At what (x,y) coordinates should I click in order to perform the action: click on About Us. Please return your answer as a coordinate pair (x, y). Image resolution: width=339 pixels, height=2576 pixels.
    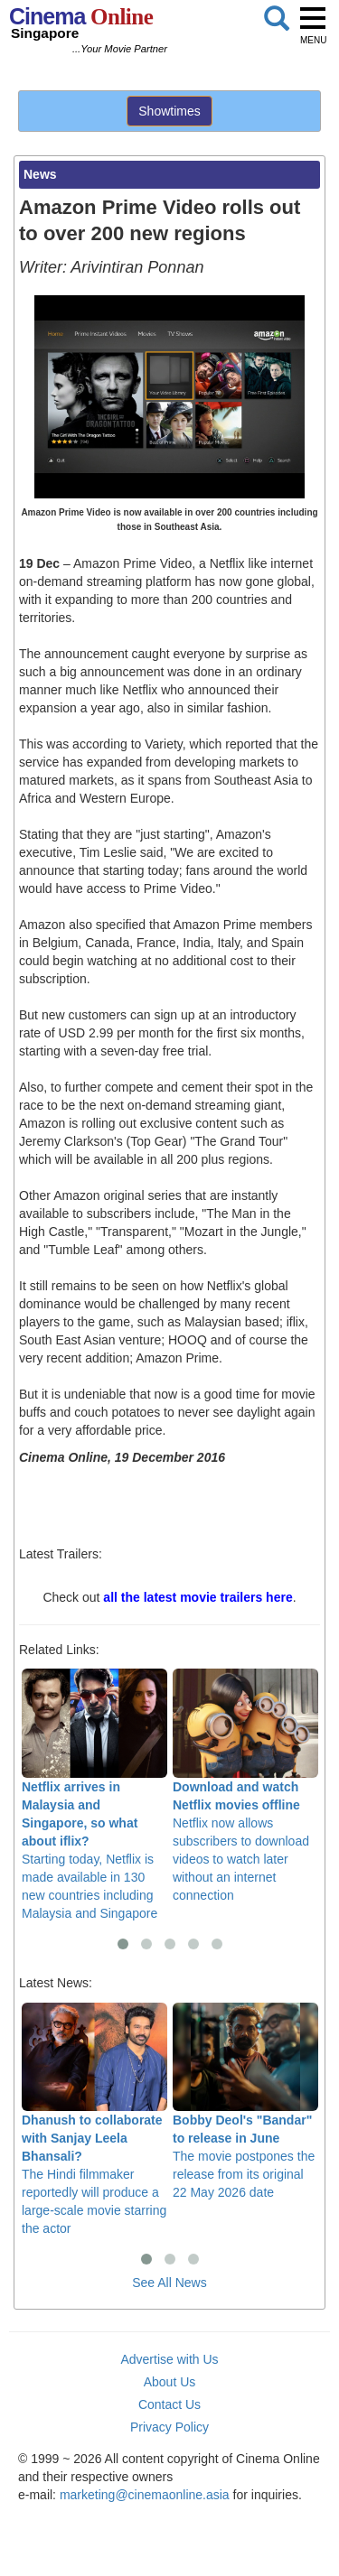
    Looking at the image, I should click on (170, 2382).